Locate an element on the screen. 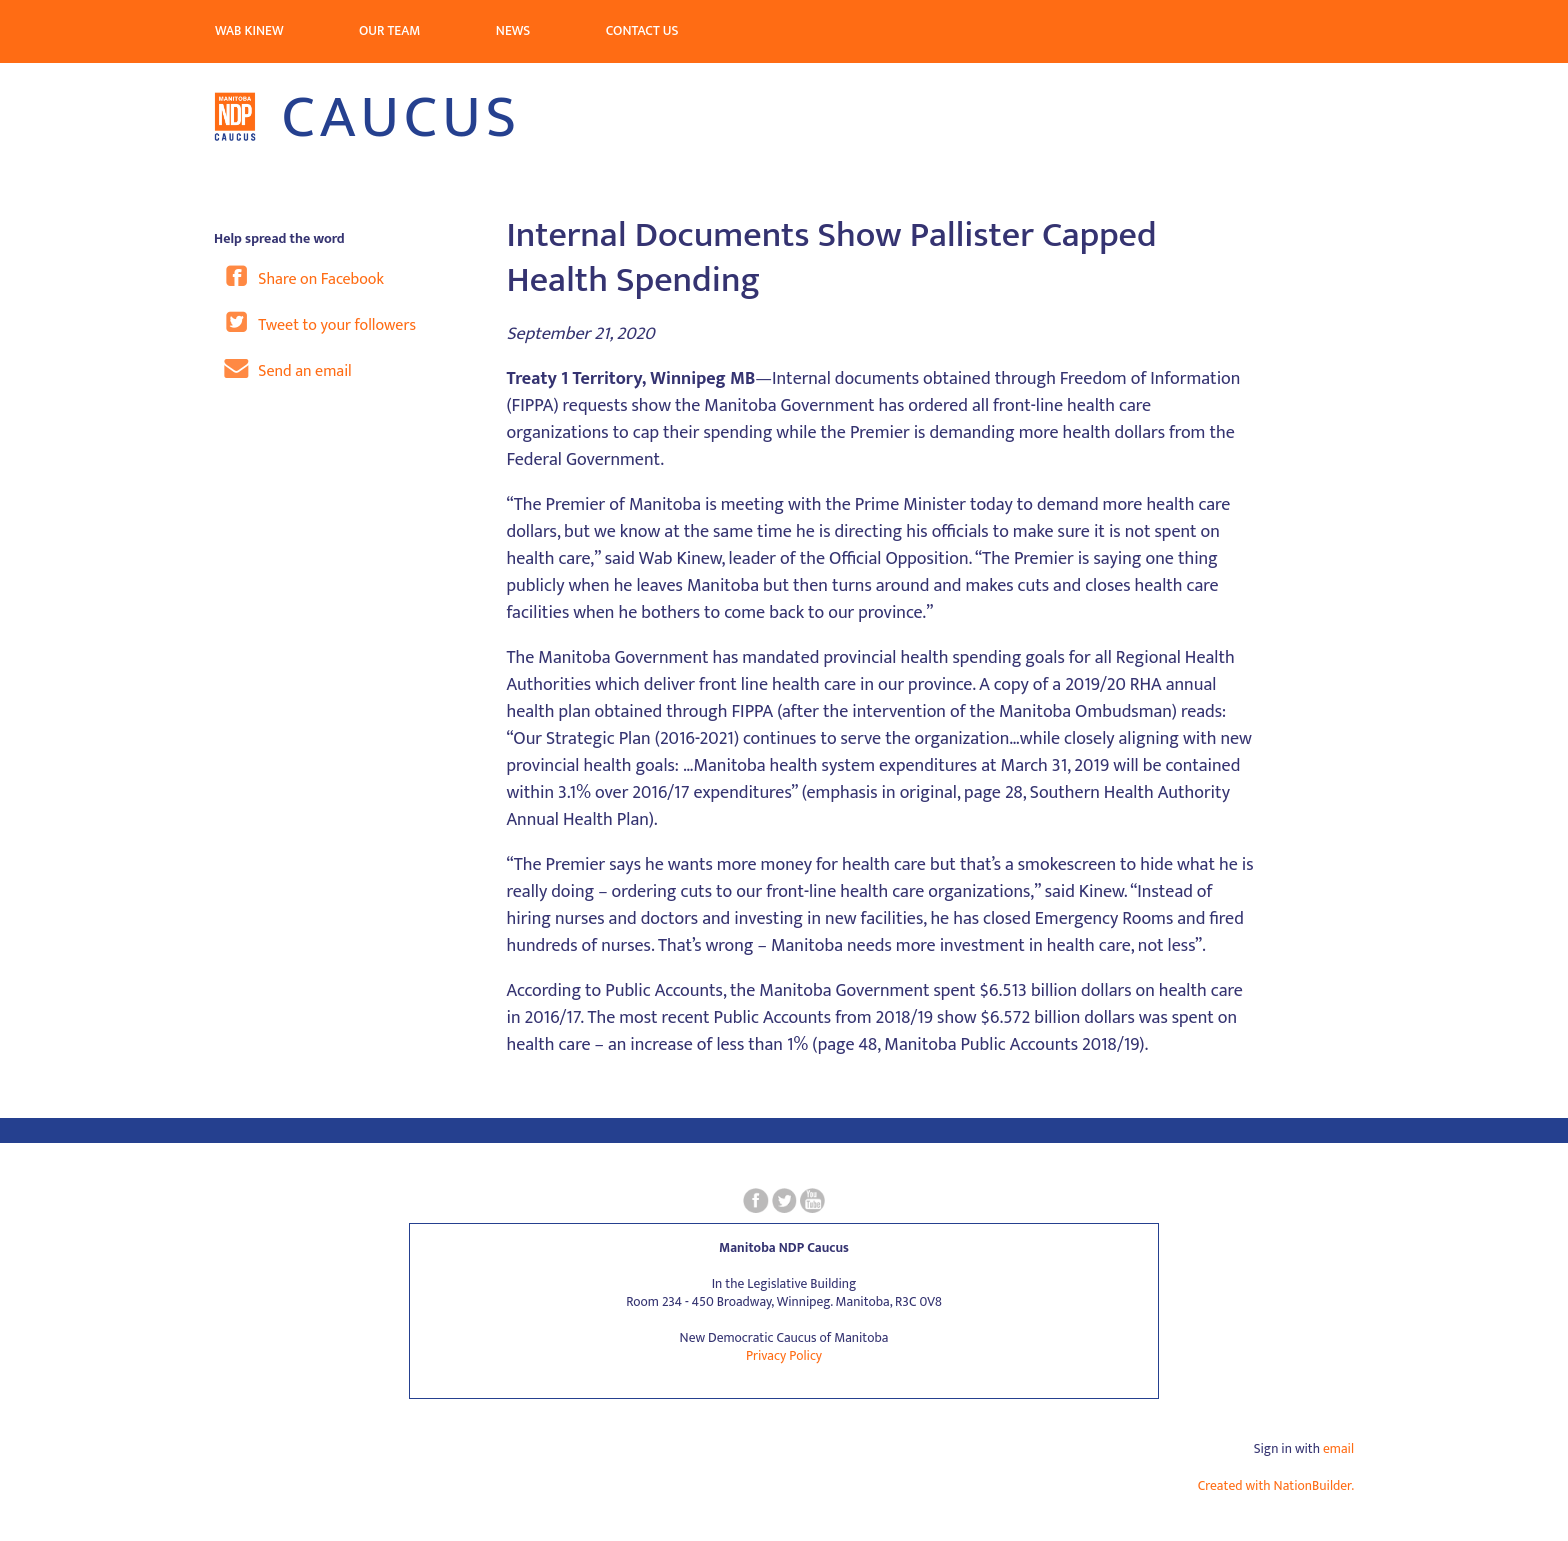  Wab Kinew is located at coordinates (249, 31).